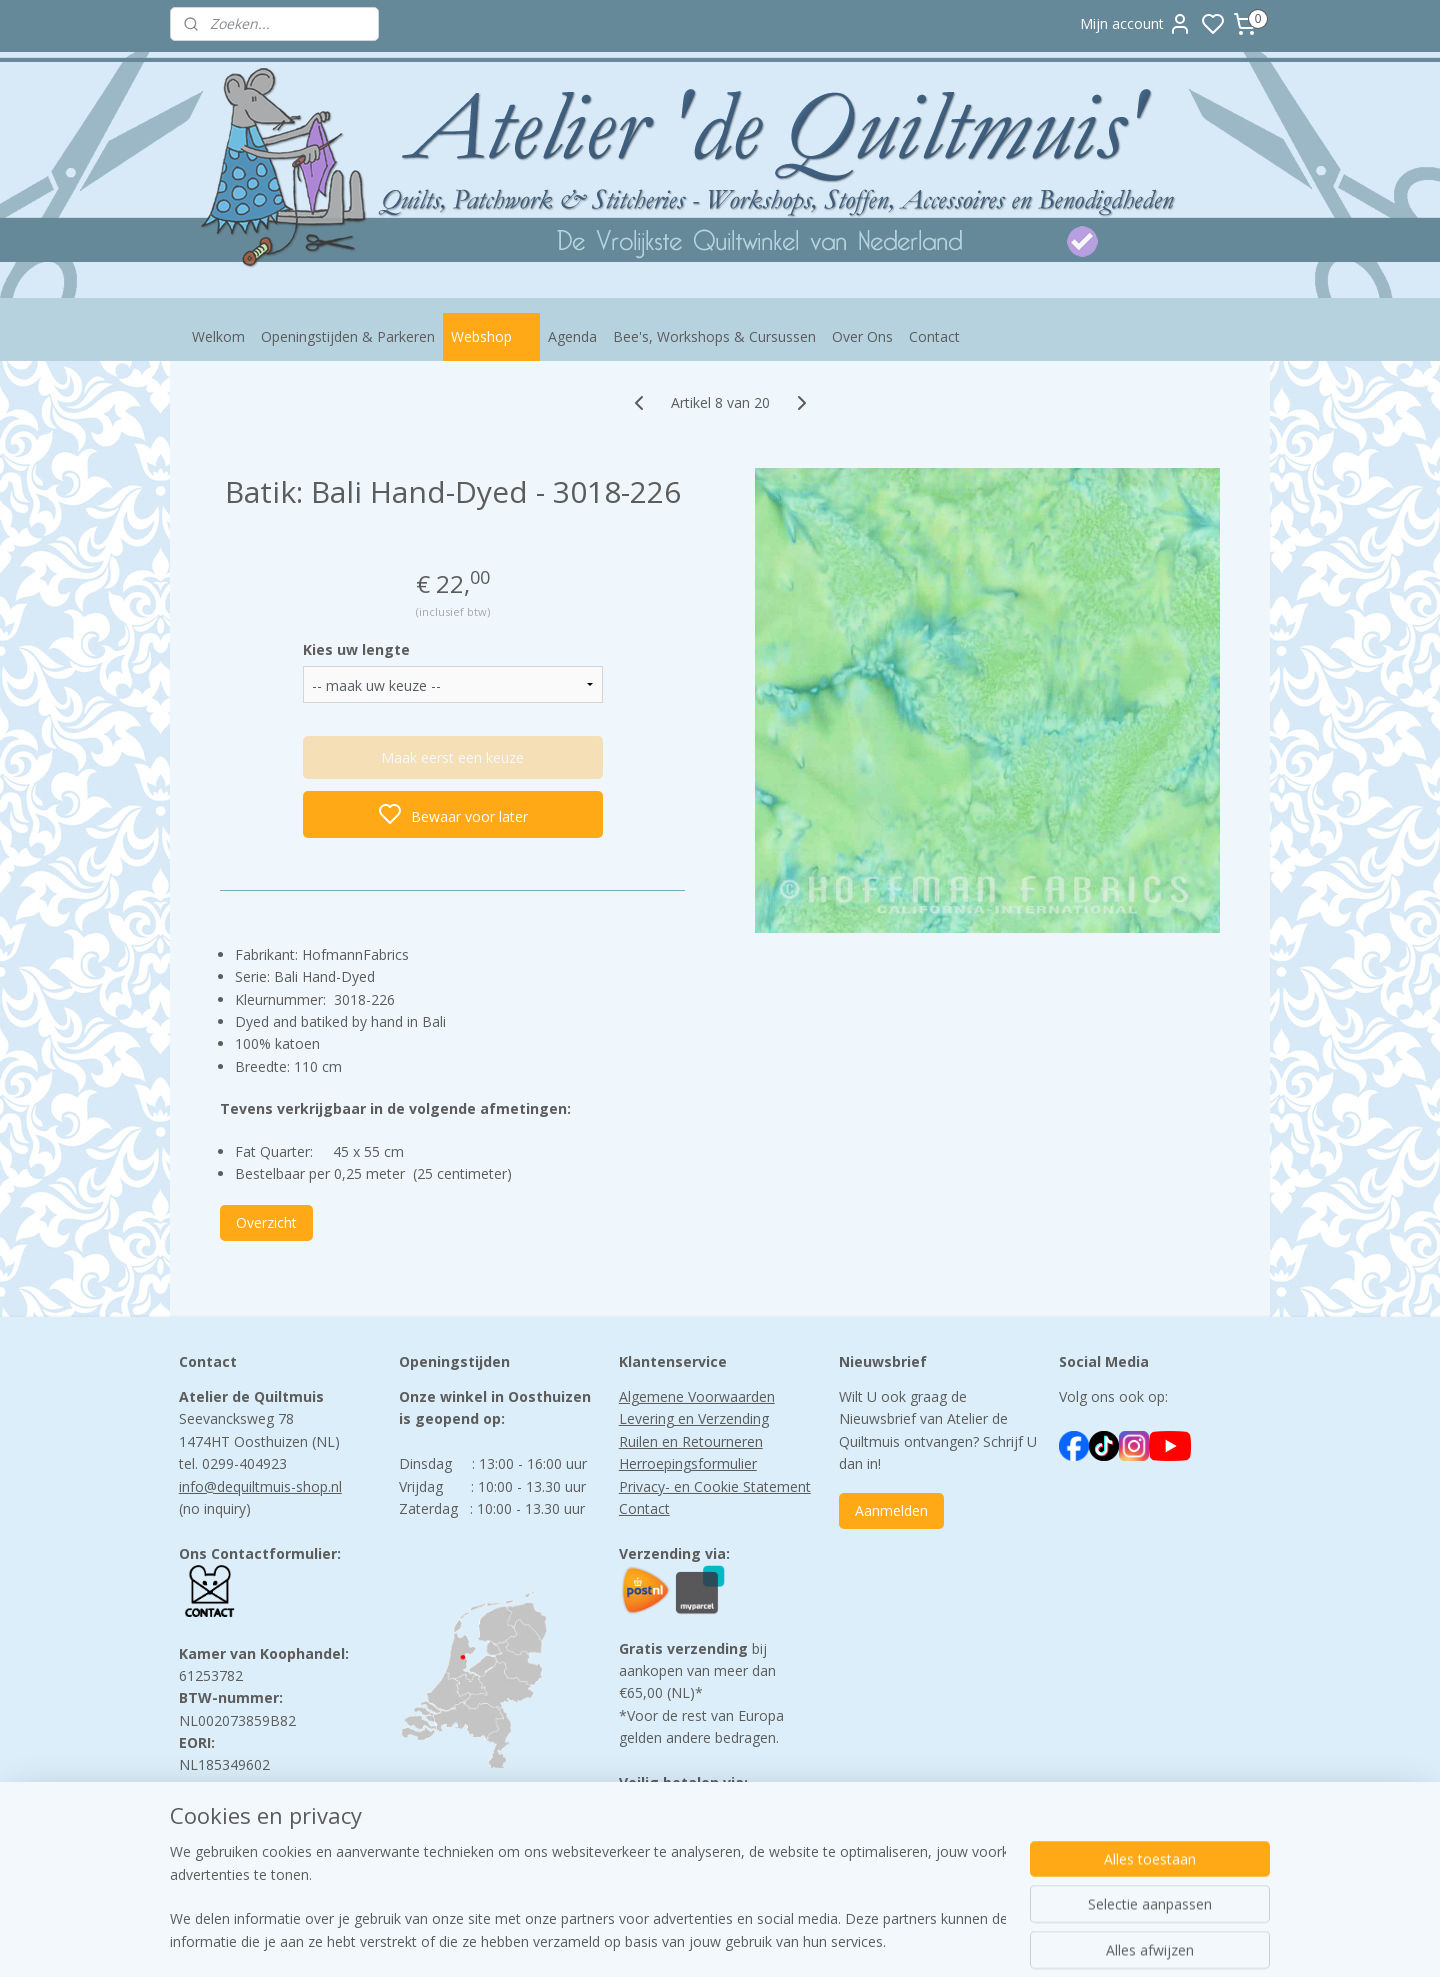 The width and height of the screenshot is (1440, 1977). Describe the element at coordinates (845, 1940) in the screenshot. I see `rss` at that location.